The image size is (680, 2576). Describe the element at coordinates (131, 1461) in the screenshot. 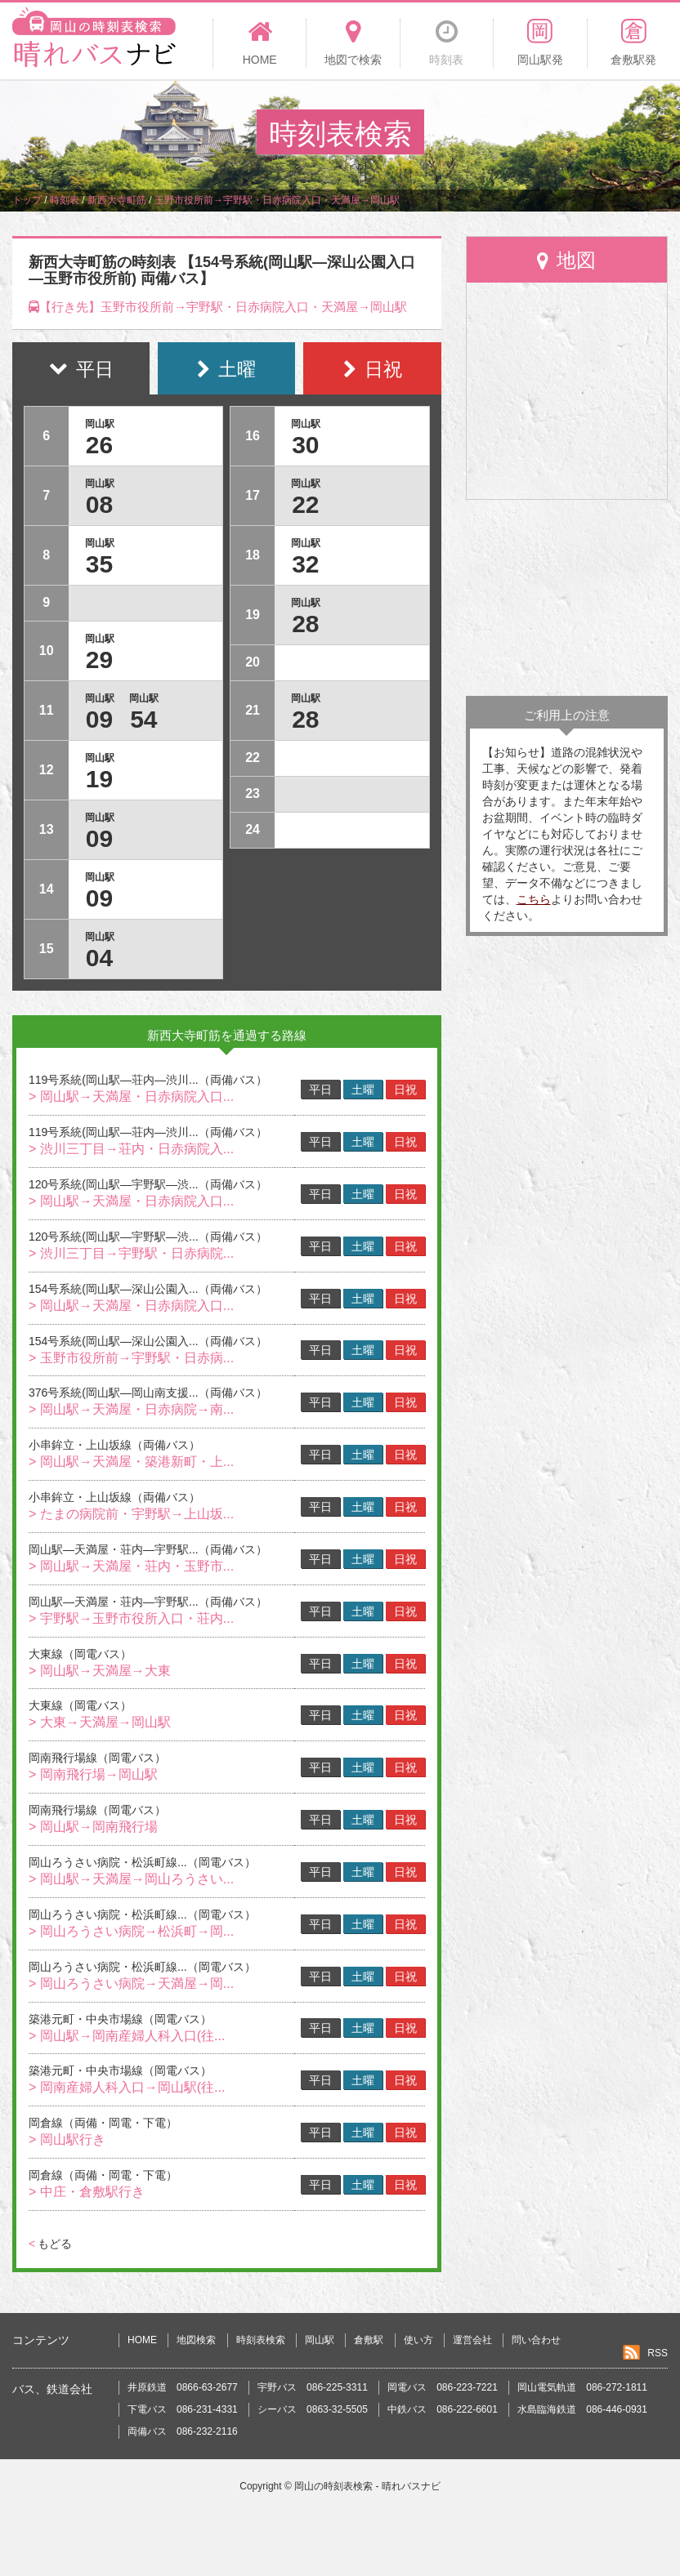

I see `> 岡山駅→天満屋・築港新町・上...` at that location.